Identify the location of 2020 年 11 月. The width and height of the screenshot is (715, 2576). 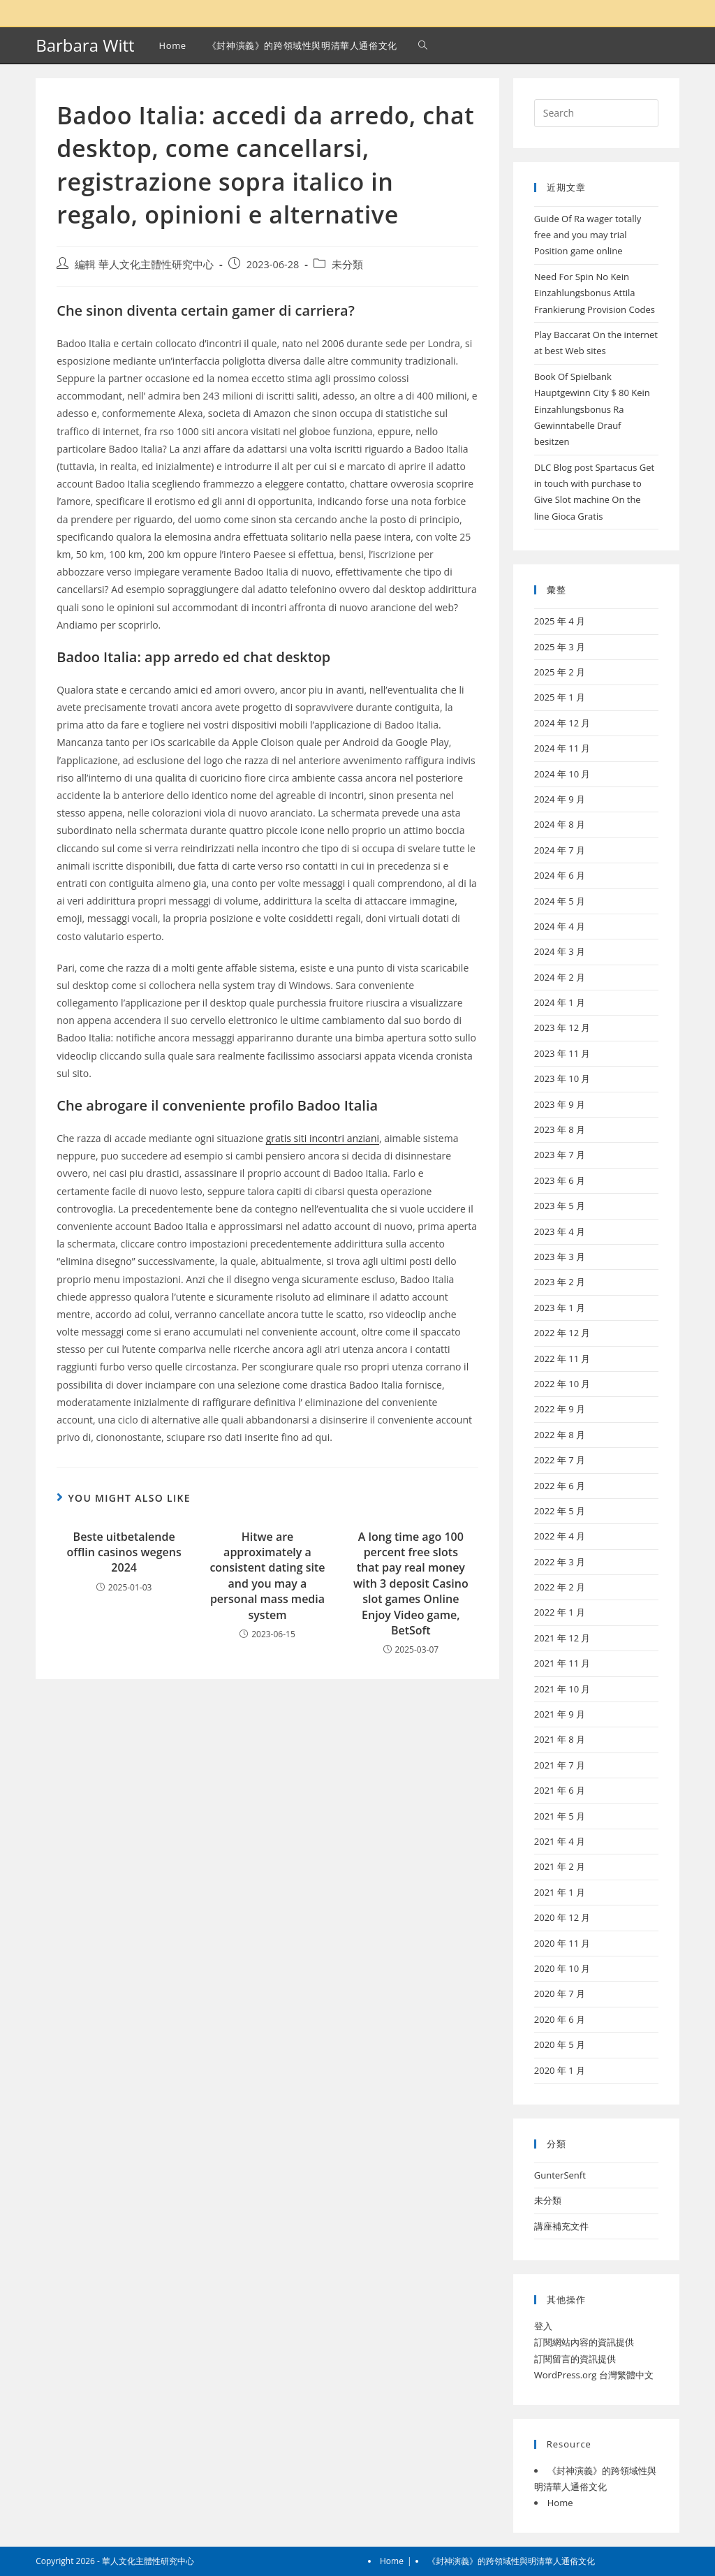
(562, 1943).